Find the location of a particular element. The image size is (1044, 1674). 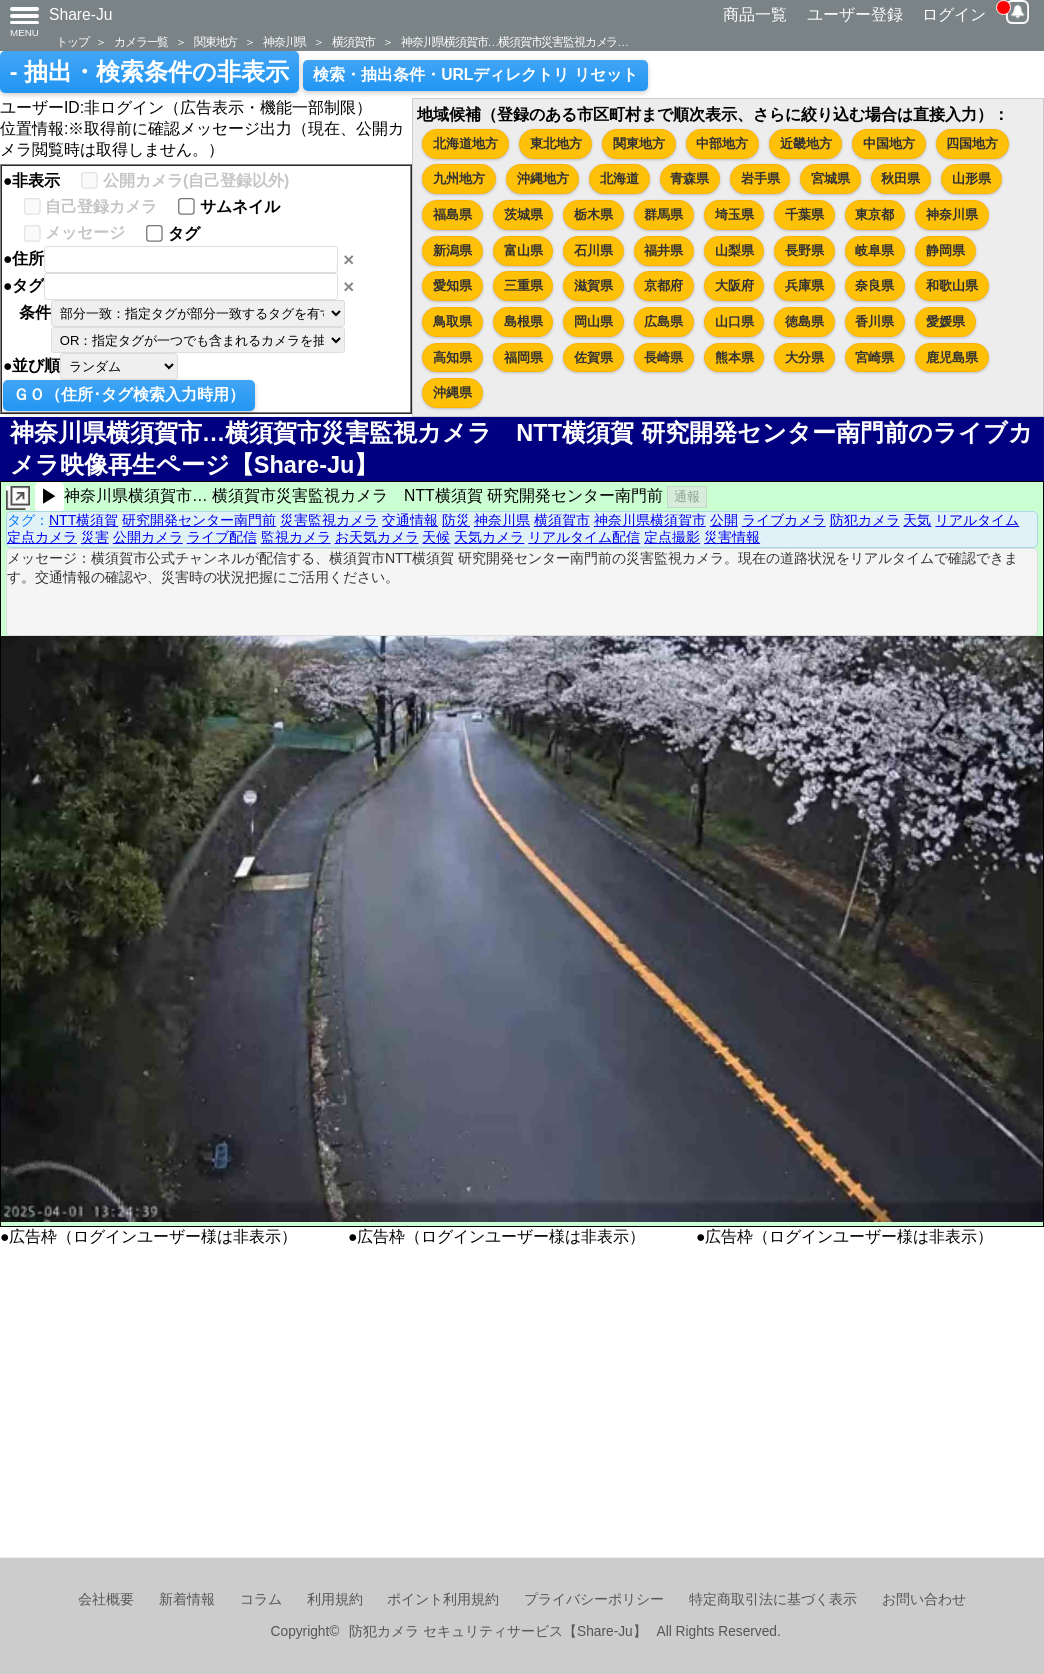

滋賀県 is located at coordinates (593, 285).